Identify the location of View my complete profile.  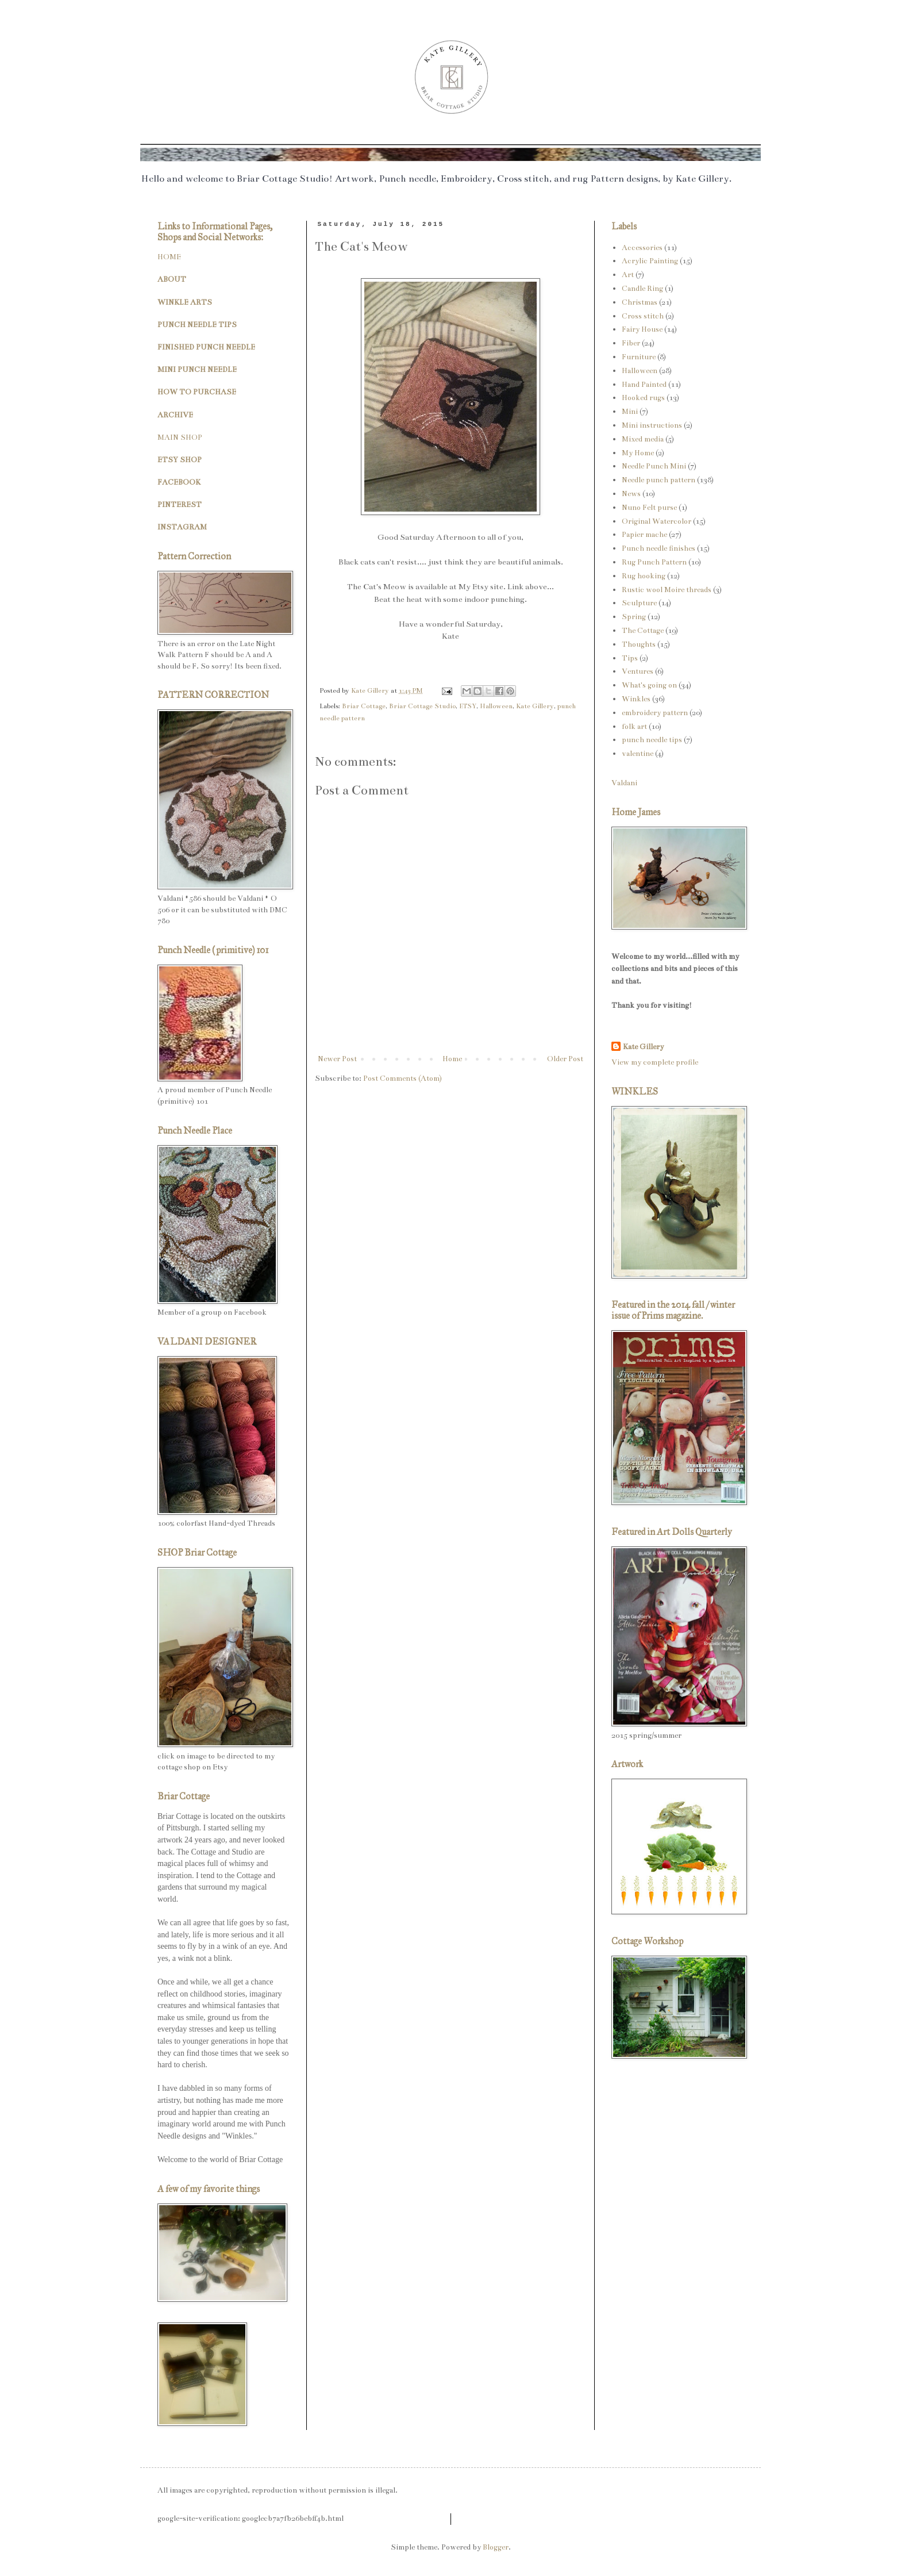
(654, 1062).